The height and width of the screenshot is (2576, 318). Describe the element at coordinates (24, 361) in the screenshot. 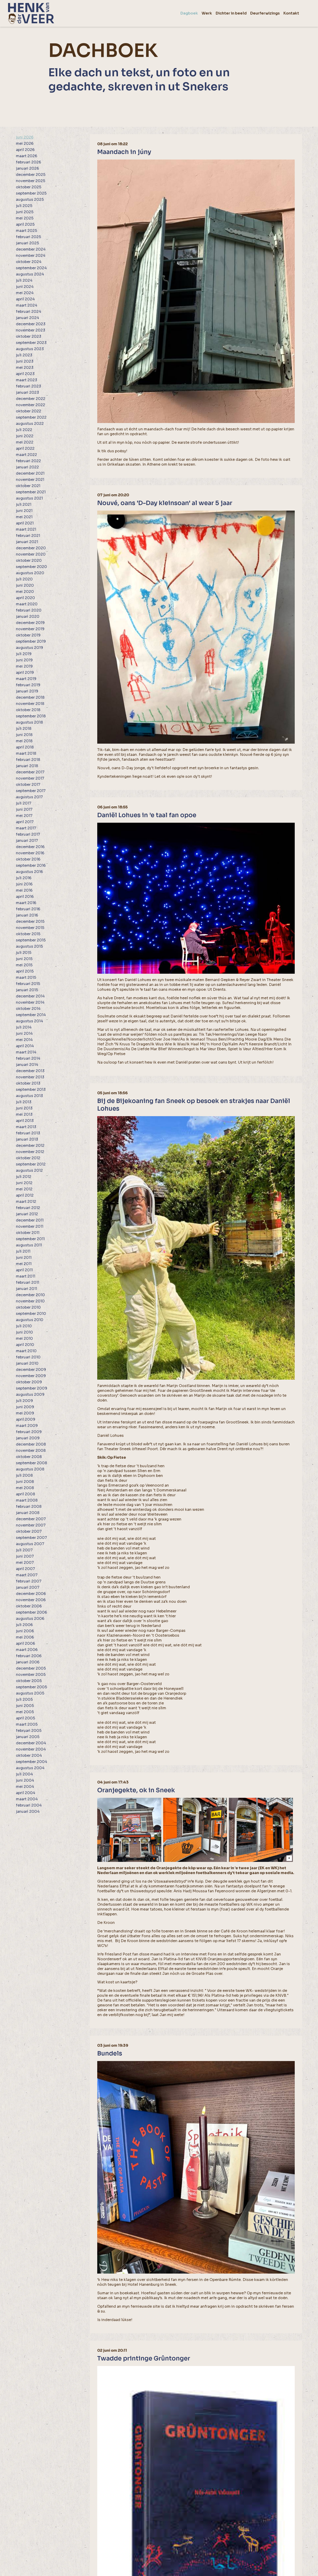

I see `juni 2023` at that location.